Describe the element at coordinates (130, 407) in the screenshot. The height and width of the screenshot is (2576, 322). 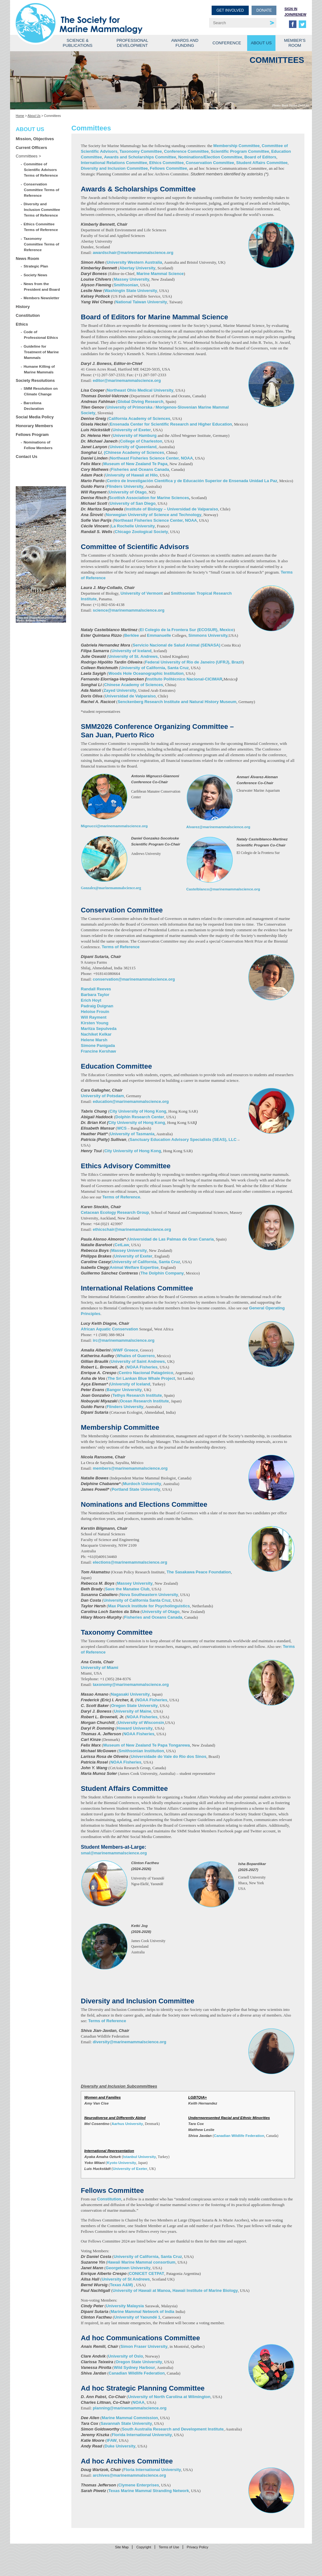
I see `University of Primorska` at that location.